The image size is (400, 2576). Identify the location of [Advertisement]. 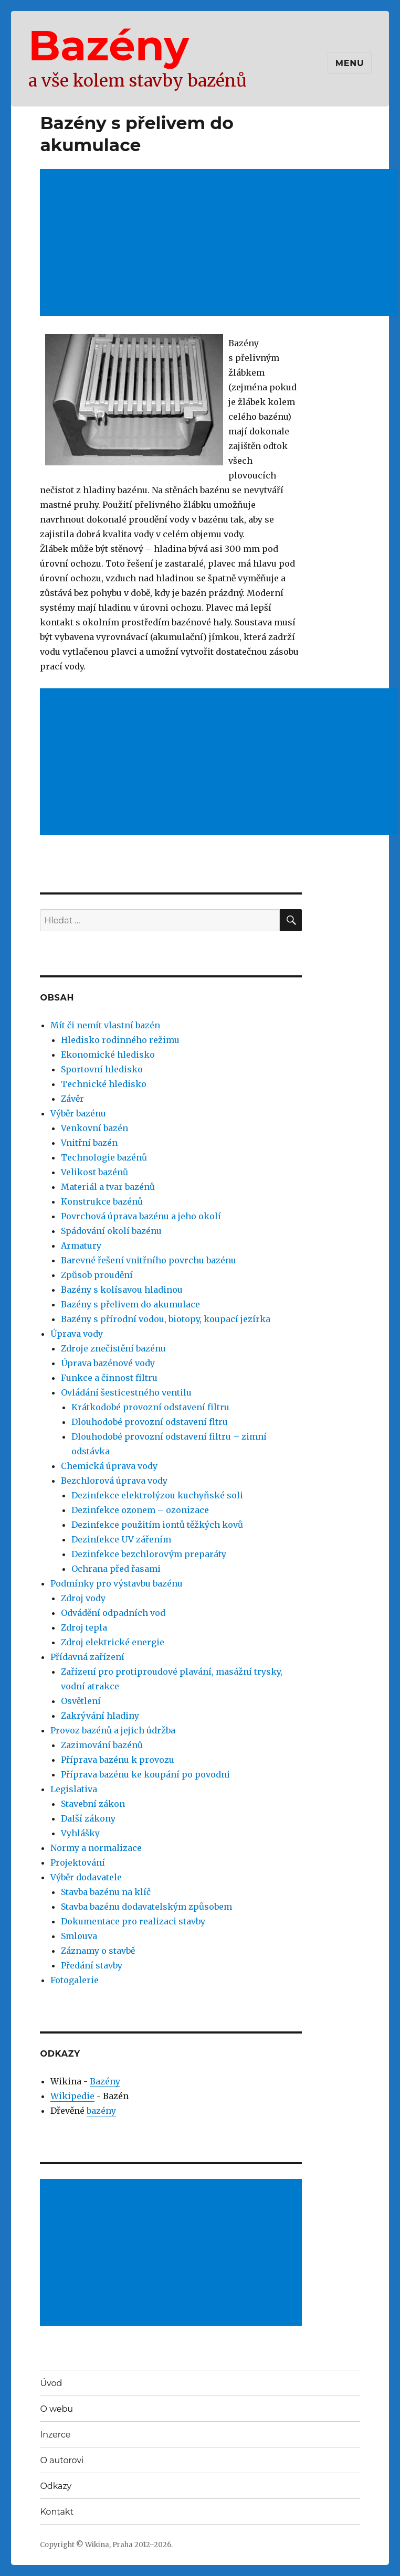
(172, 2253).